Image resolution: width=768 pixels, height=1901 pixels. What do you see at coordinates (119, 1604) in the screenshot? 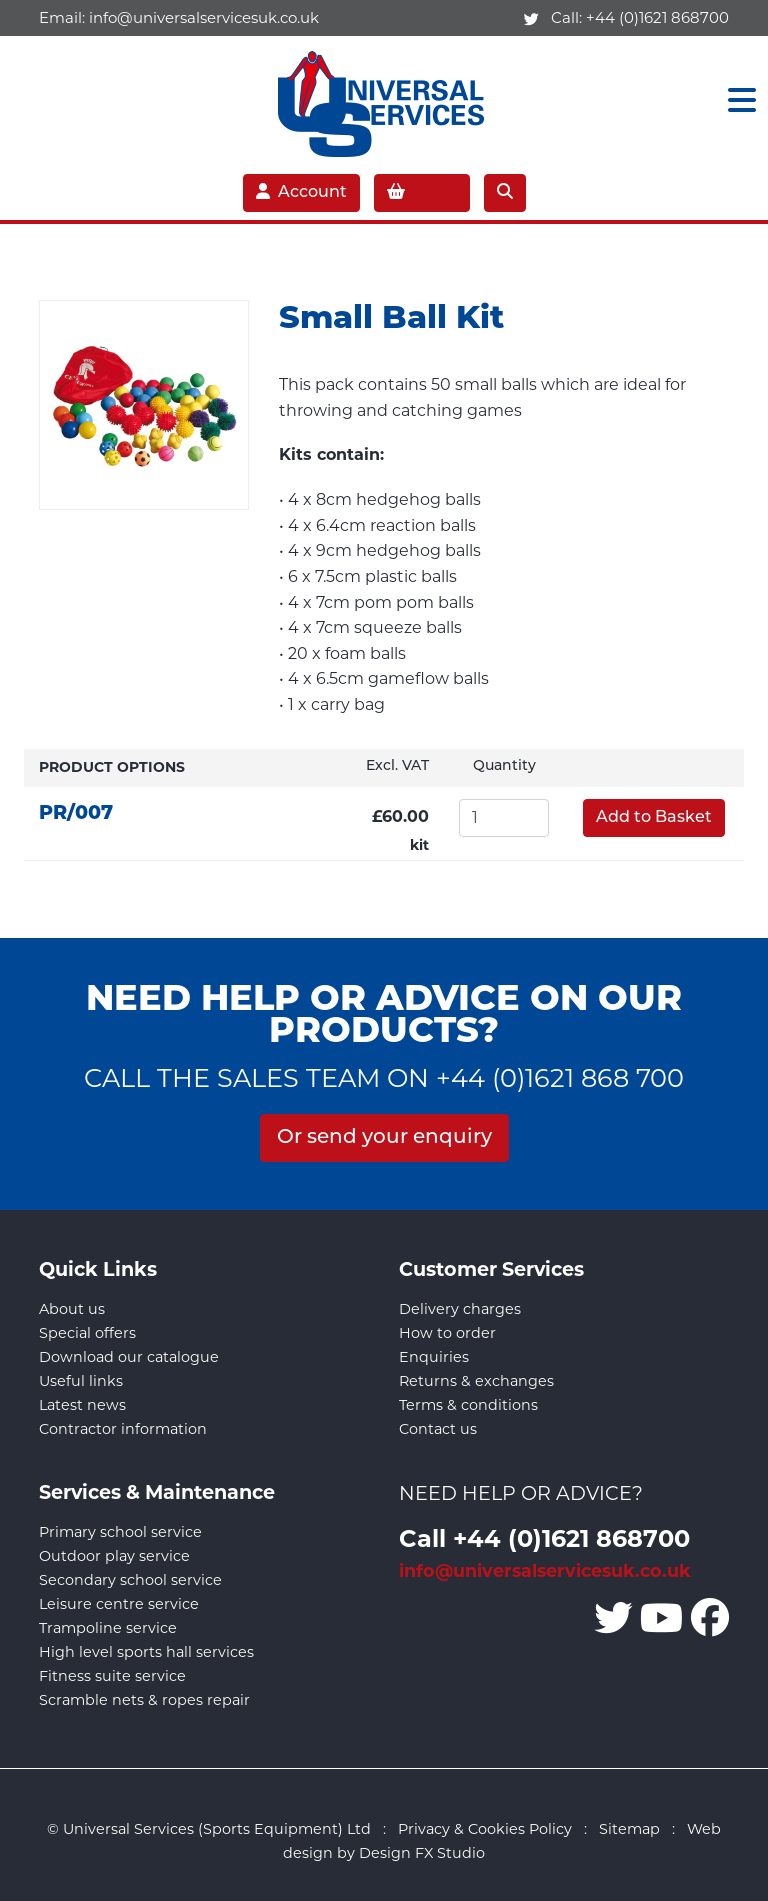
I see `Leisure centre service` at bounding box center [119, 1604].